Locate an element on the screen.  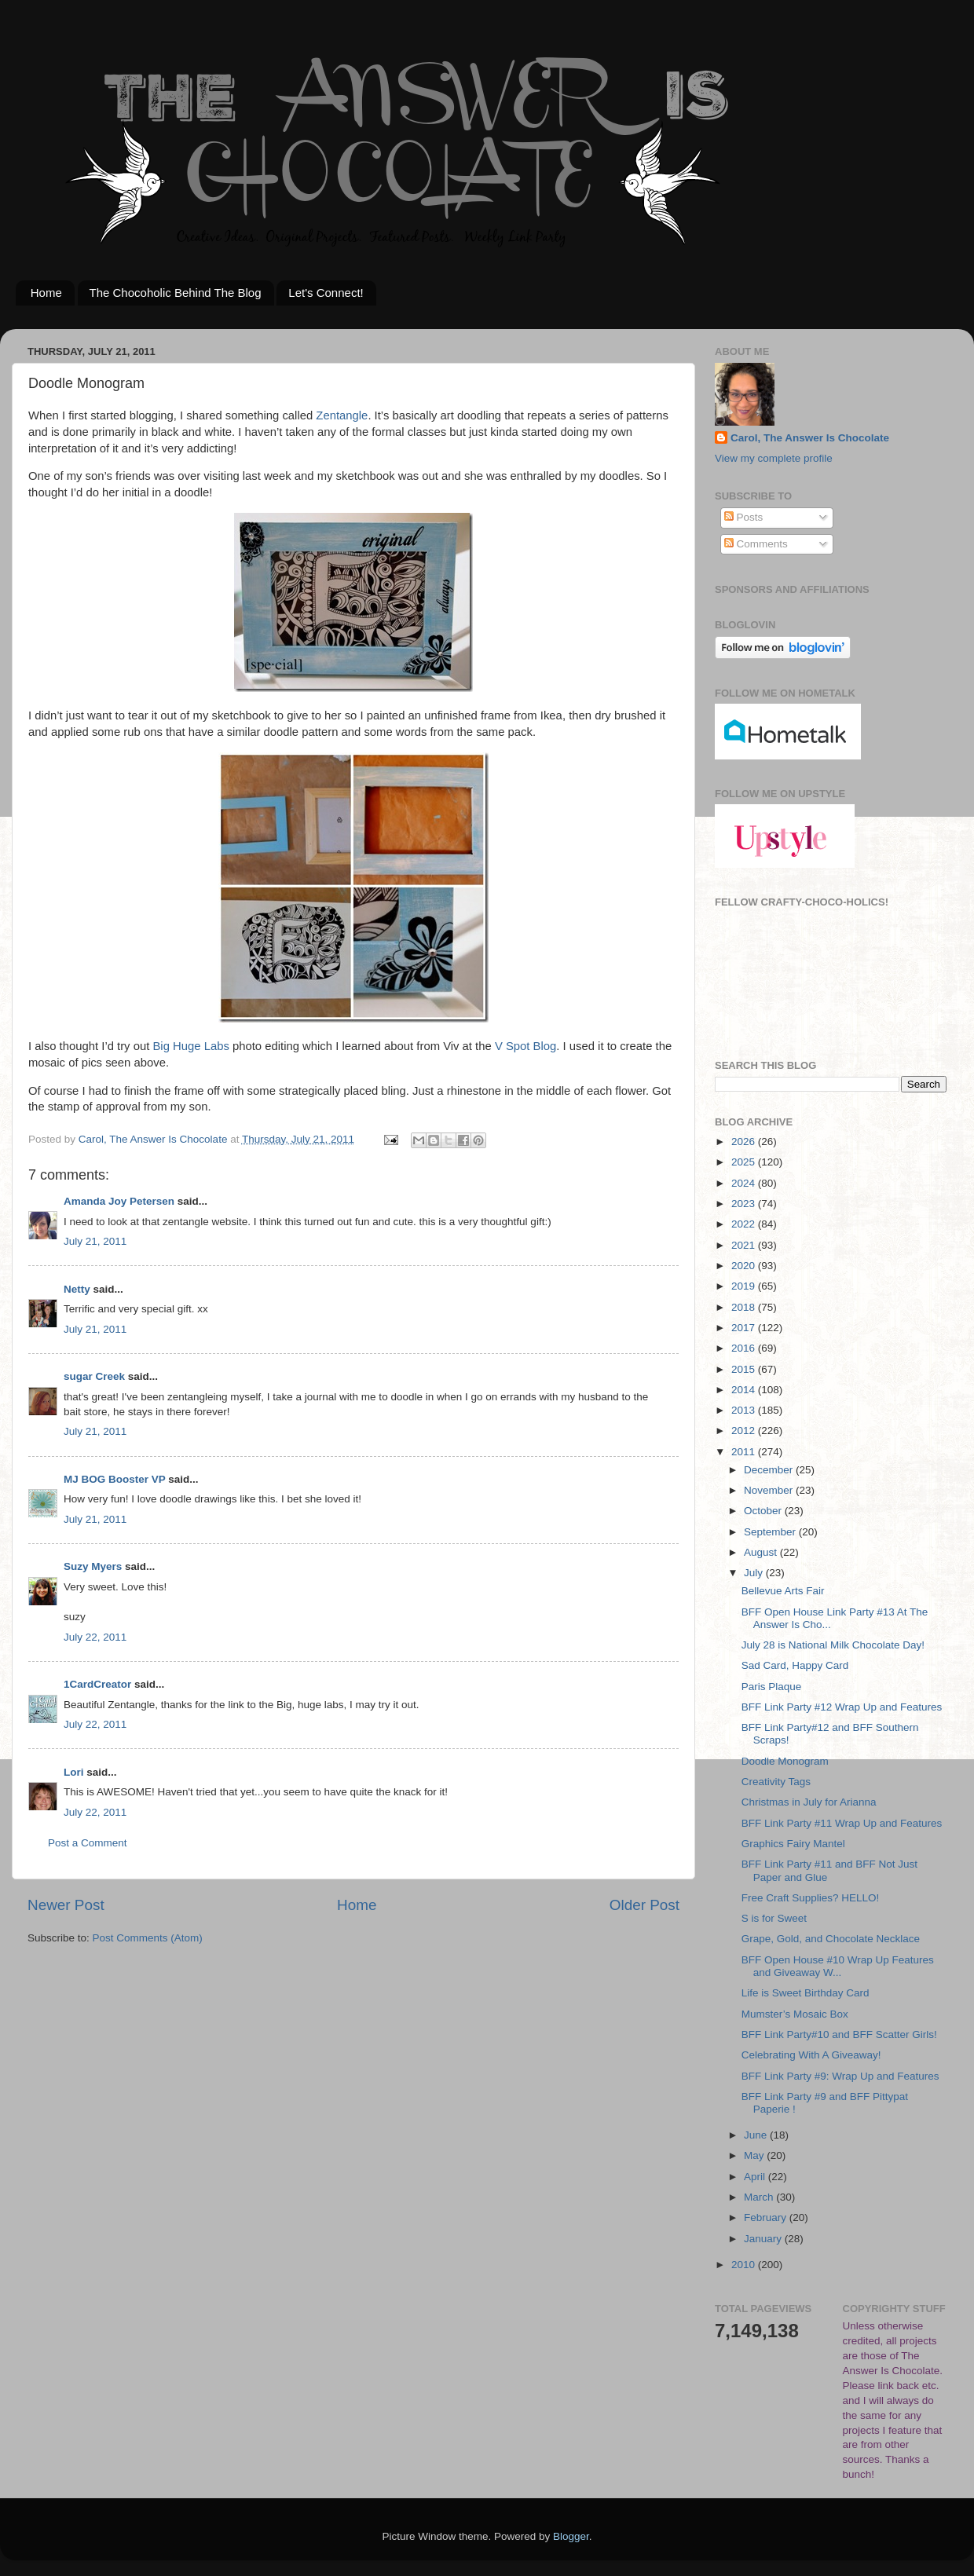
Paris Plaque is located at coordinates (771, 1686).